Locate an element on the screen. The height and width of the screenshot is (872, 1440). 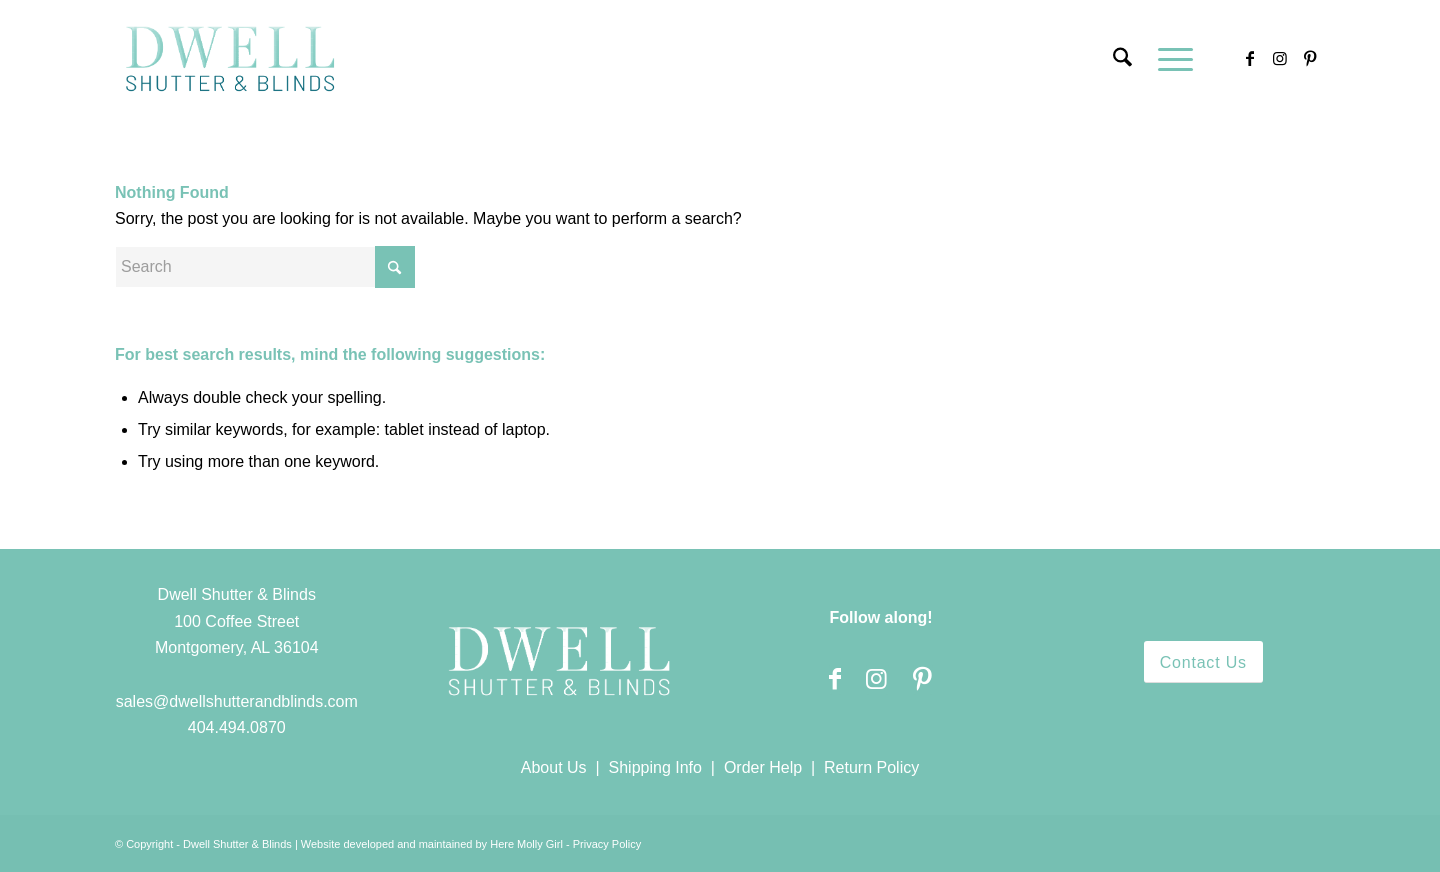
Order Help is located at coordinates (763, 767).